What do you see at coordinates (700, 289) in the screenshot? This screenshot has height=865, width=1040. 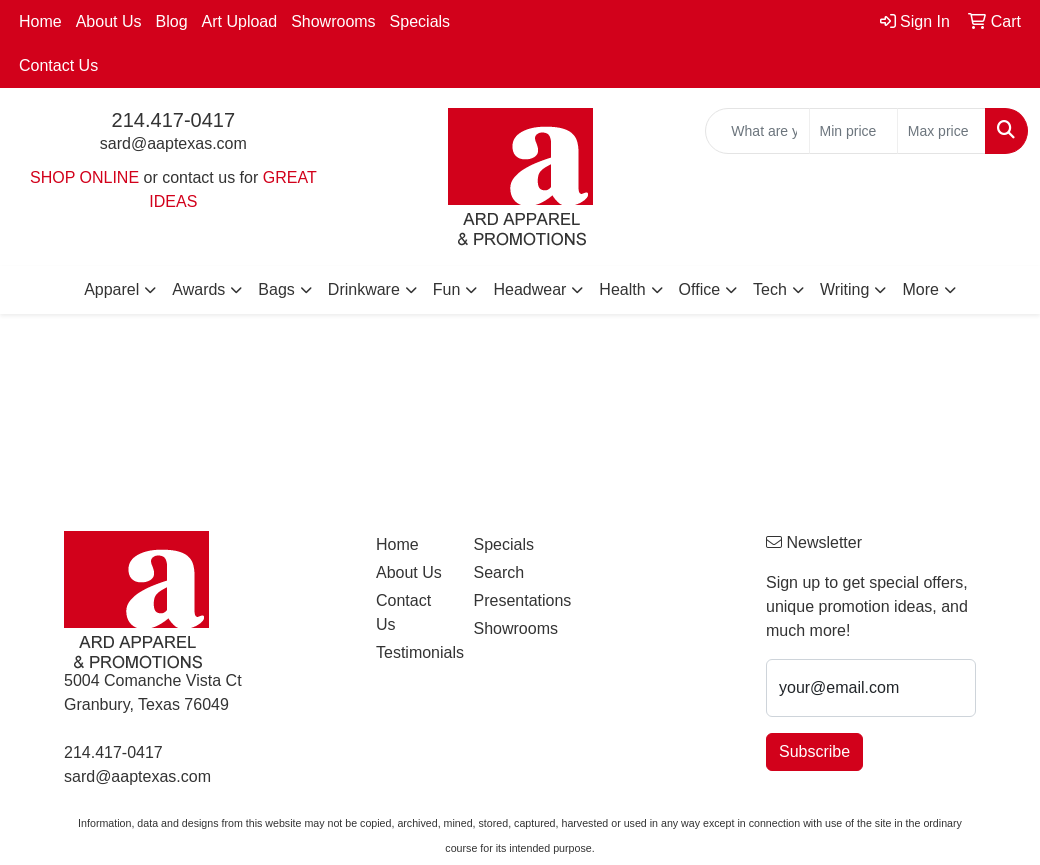 I see `Office [button]` at bounding box center [700, 289].